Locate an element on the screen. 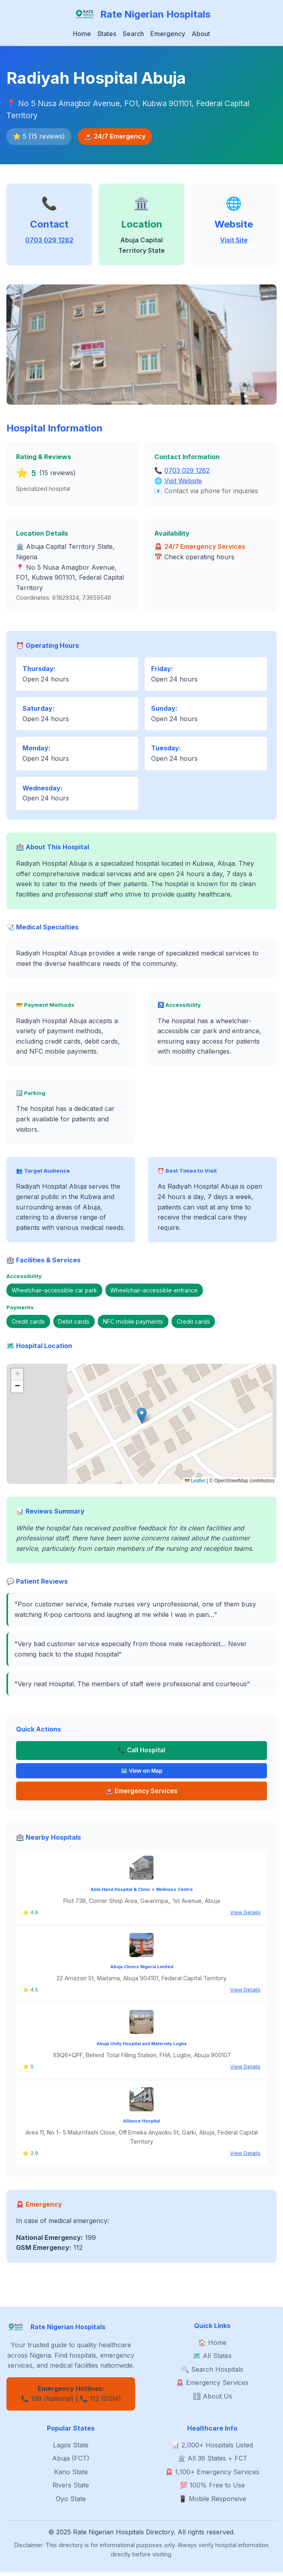 The width and height of the screenshot is (283, 2576). View Details is located at coordinates (245, 1917).